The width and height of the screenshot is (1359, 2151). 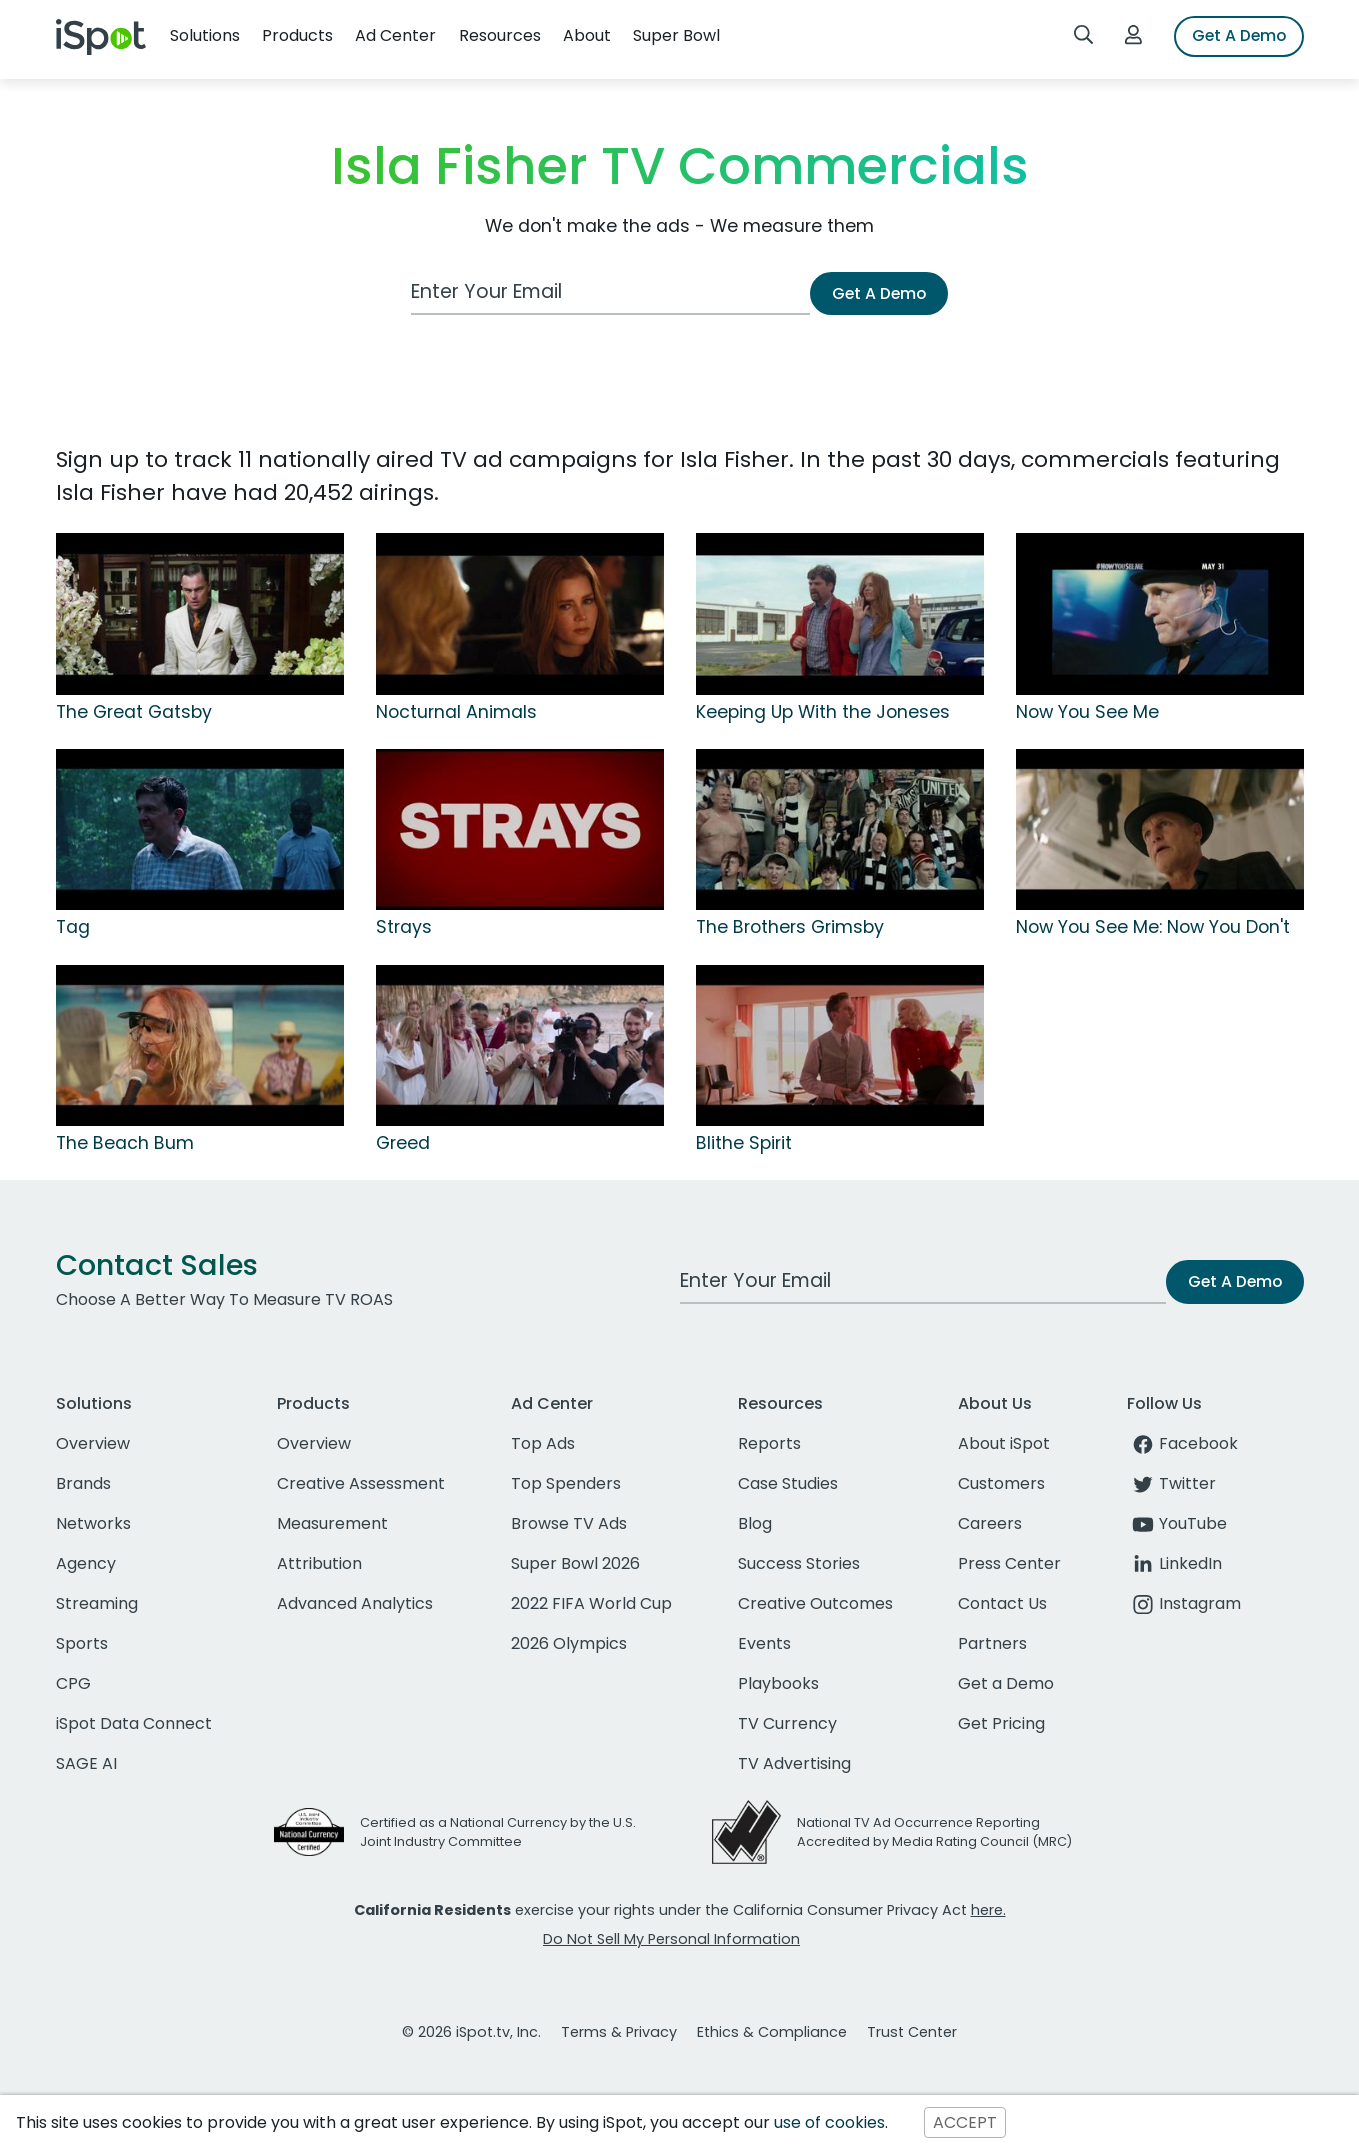 I want to click on Top Ads, so click(x=543, y=1443).